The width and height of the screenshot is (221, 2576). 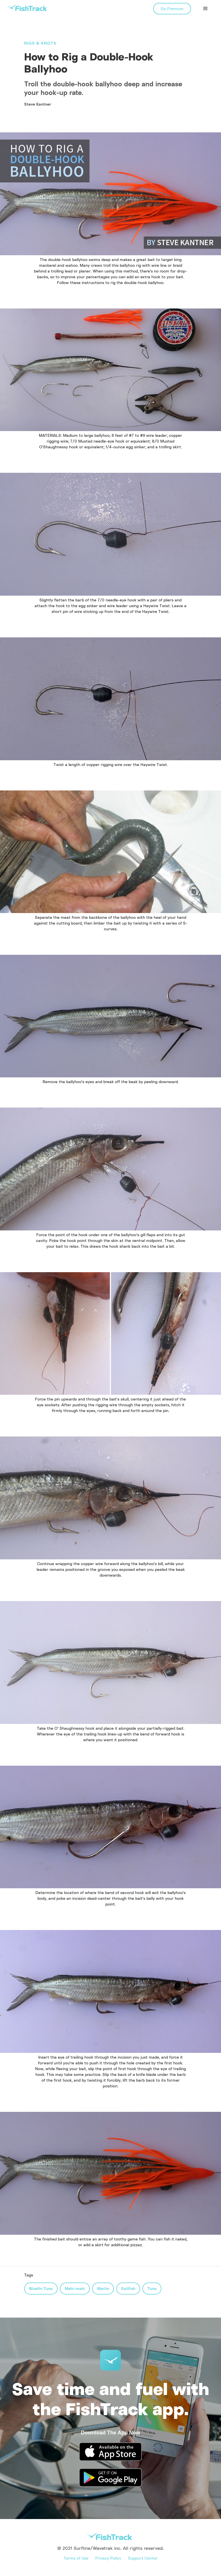 What do you see at coordinates (76, 2558) in the screenshot?
I see `Terms of Use` at bounding box center [76, 2558].